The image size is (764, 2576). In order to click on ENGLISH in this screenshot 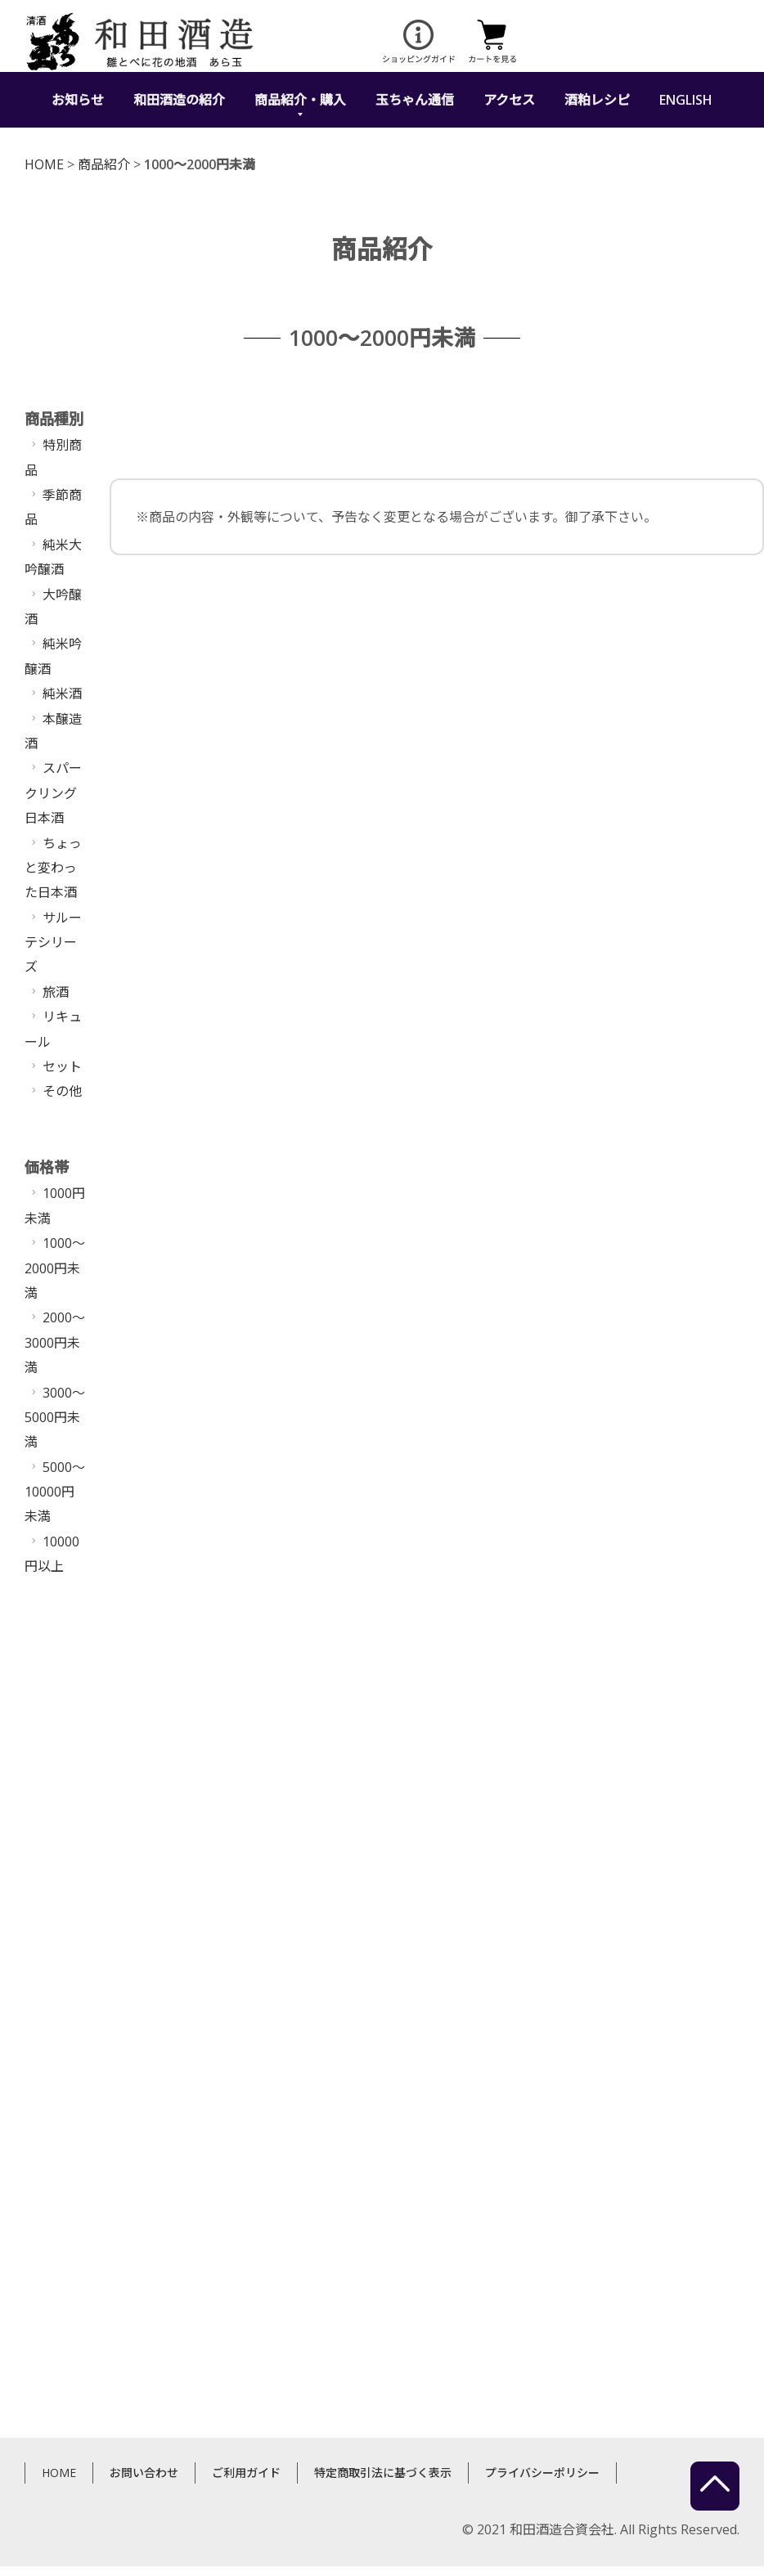, I will do `click(685, 100)`.